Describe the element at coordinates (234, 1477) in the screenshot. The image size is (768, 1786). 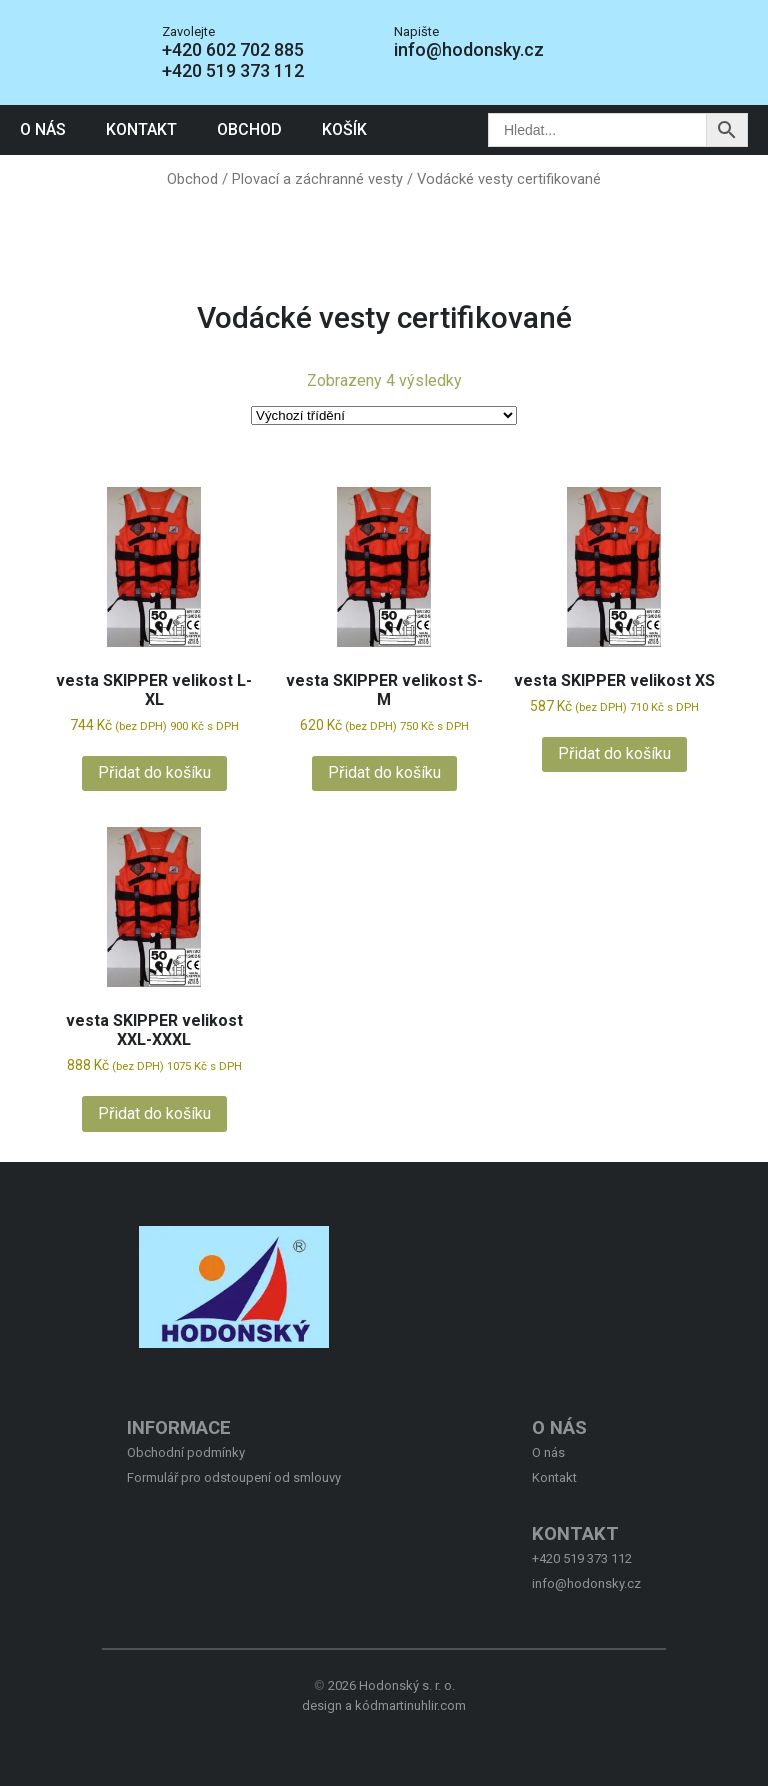
I see `Formulář pro odstoupení od smlouvy` at that location.